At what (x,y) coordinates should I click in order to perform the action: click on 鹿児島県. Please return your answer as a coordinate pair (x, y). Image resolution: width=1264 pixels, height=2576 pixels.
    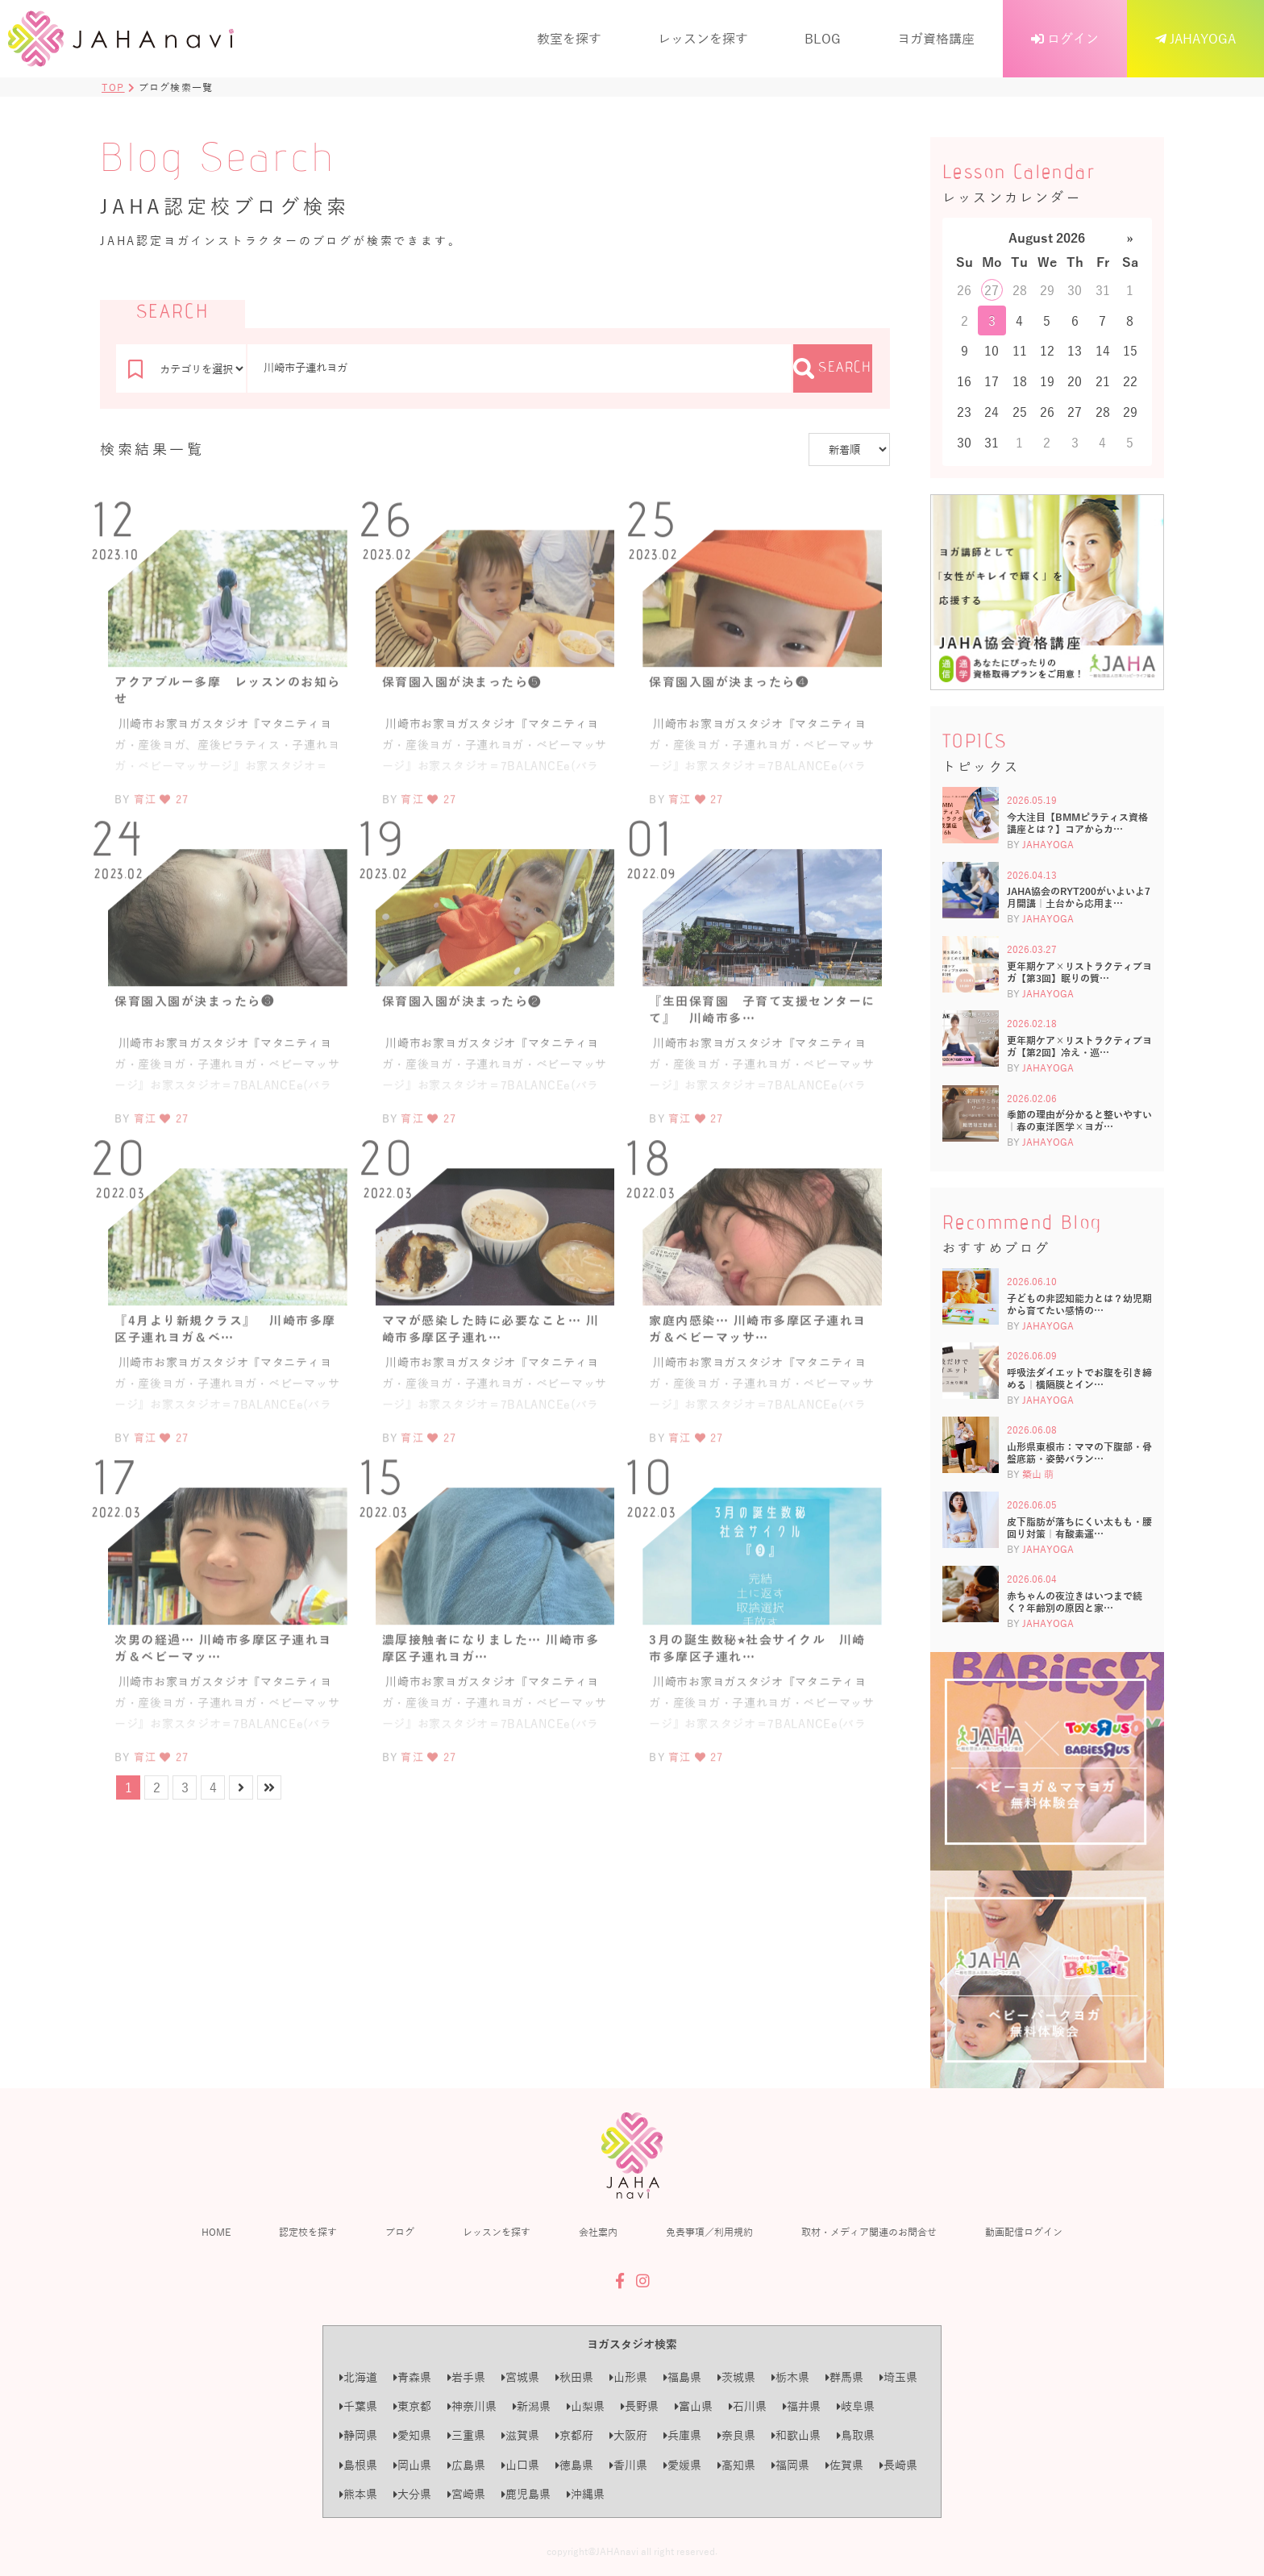
    Looking at the image, I should click on (526, 2494).